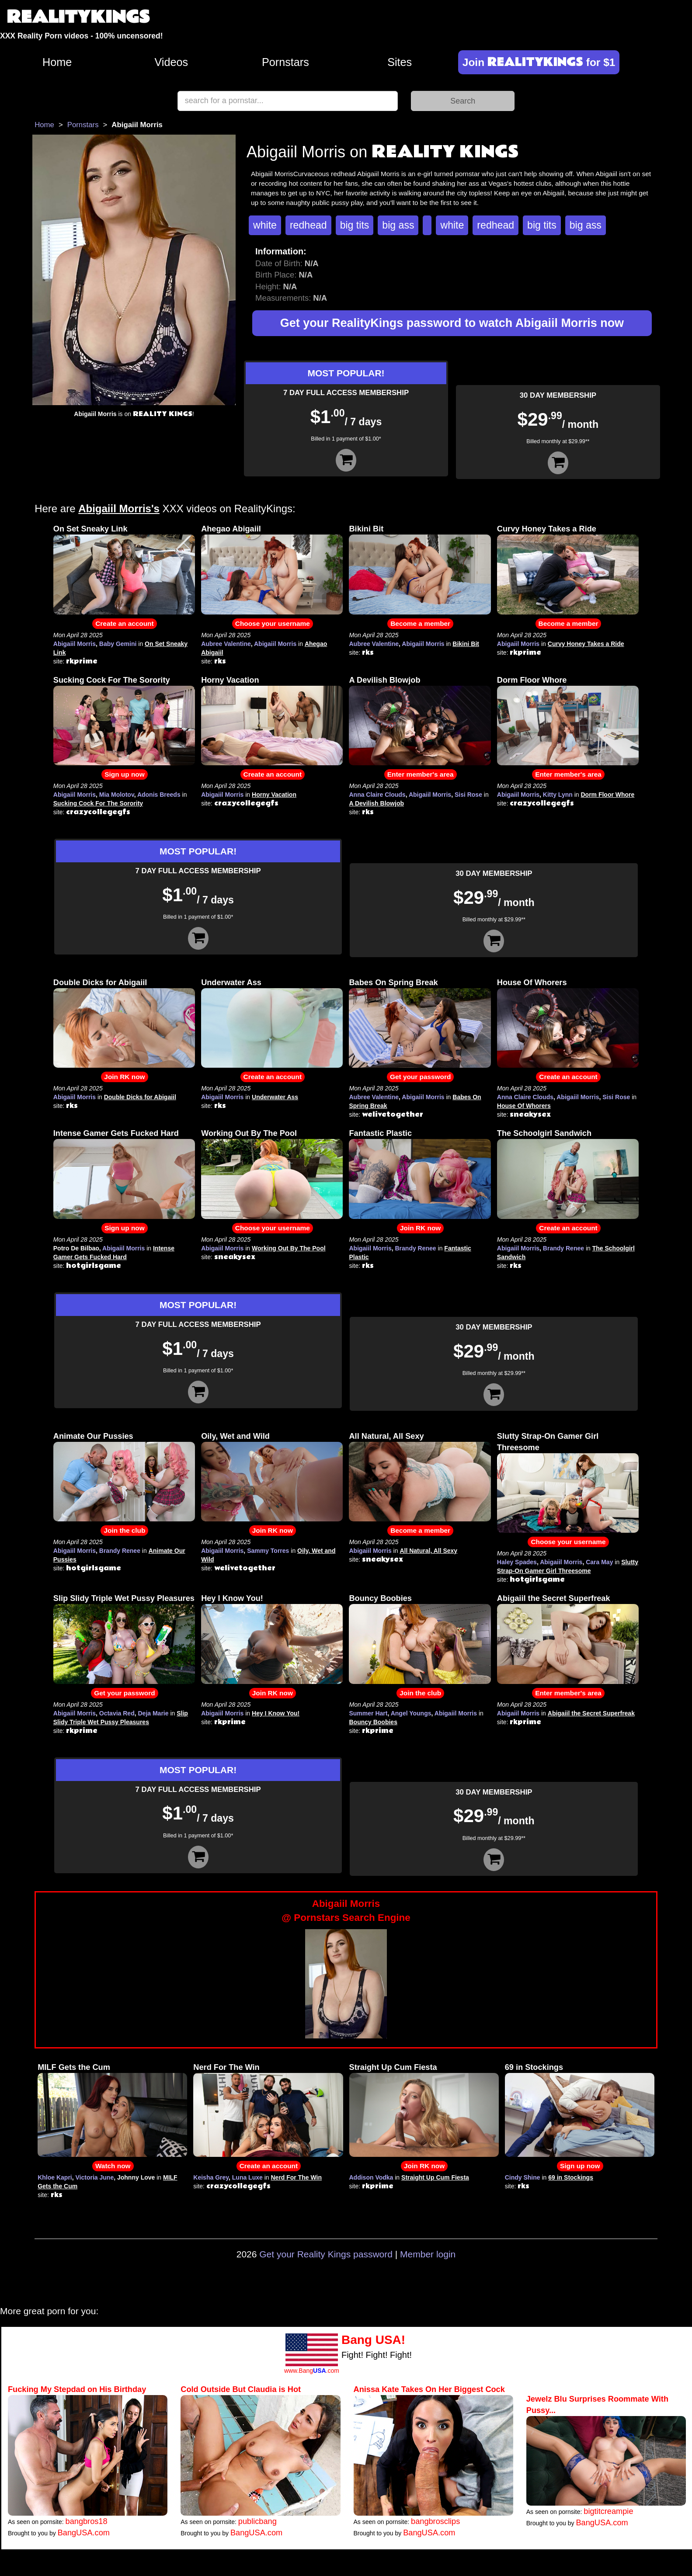 This screenshot has height=2576, width=692. I want to click on Aubree Valentine, so click(226, 643).